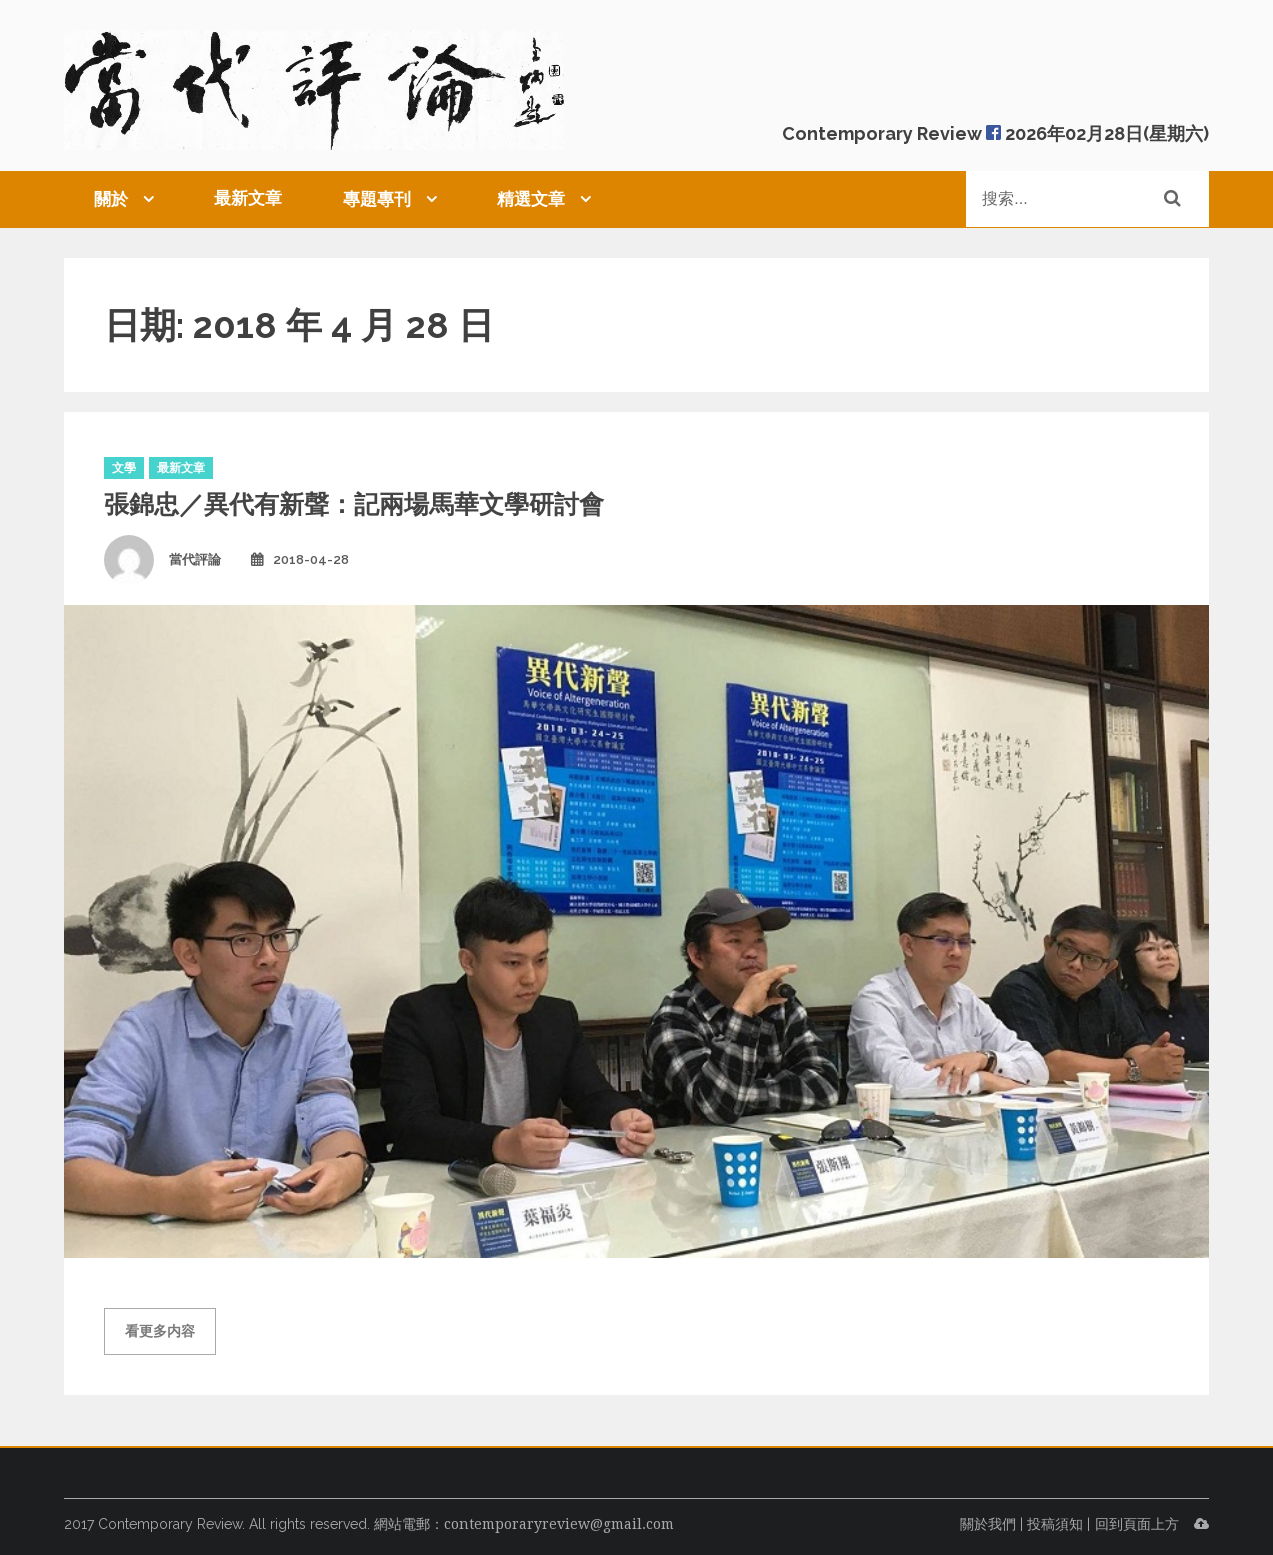 This screenshot has height=1555, width=1273. What do you see at coordinates (248, 198) in the screenshot?
I see `最新文章` at bounding box center [248, 198].